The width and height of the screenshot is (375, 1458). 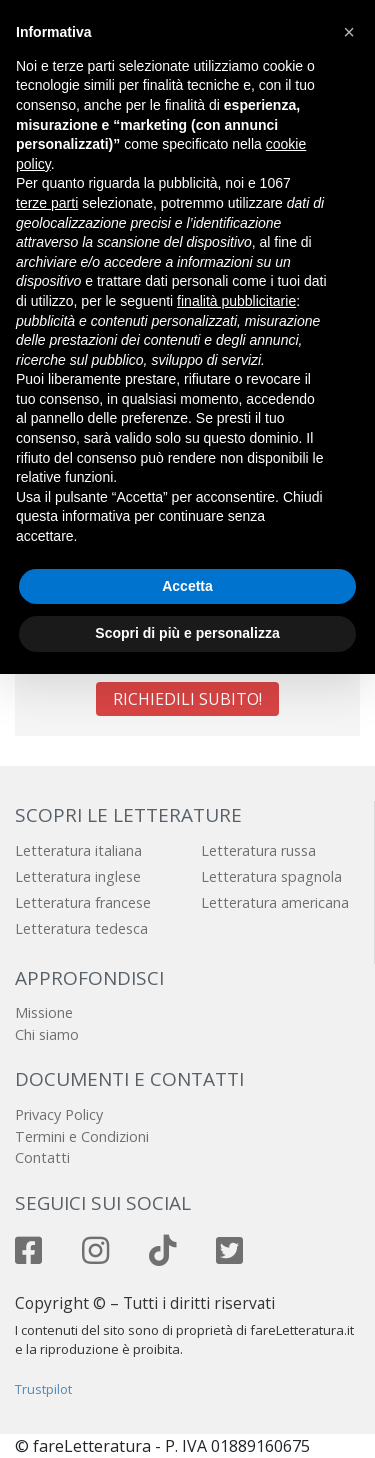 What do you see at coordinates (47, 1034) in the screenshot?
I see `Chi siamo` at bounding box center [47, 1034].